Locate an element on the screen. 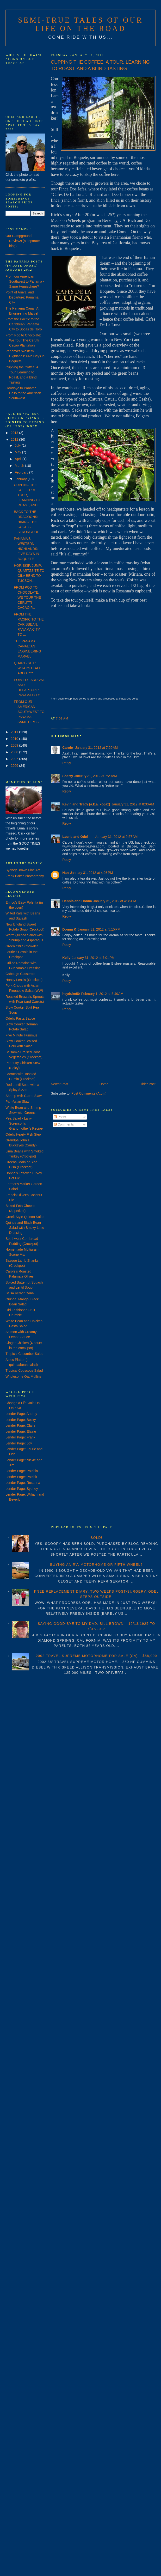  Post Comments (Atom) is located at coordinates (88, 1093).